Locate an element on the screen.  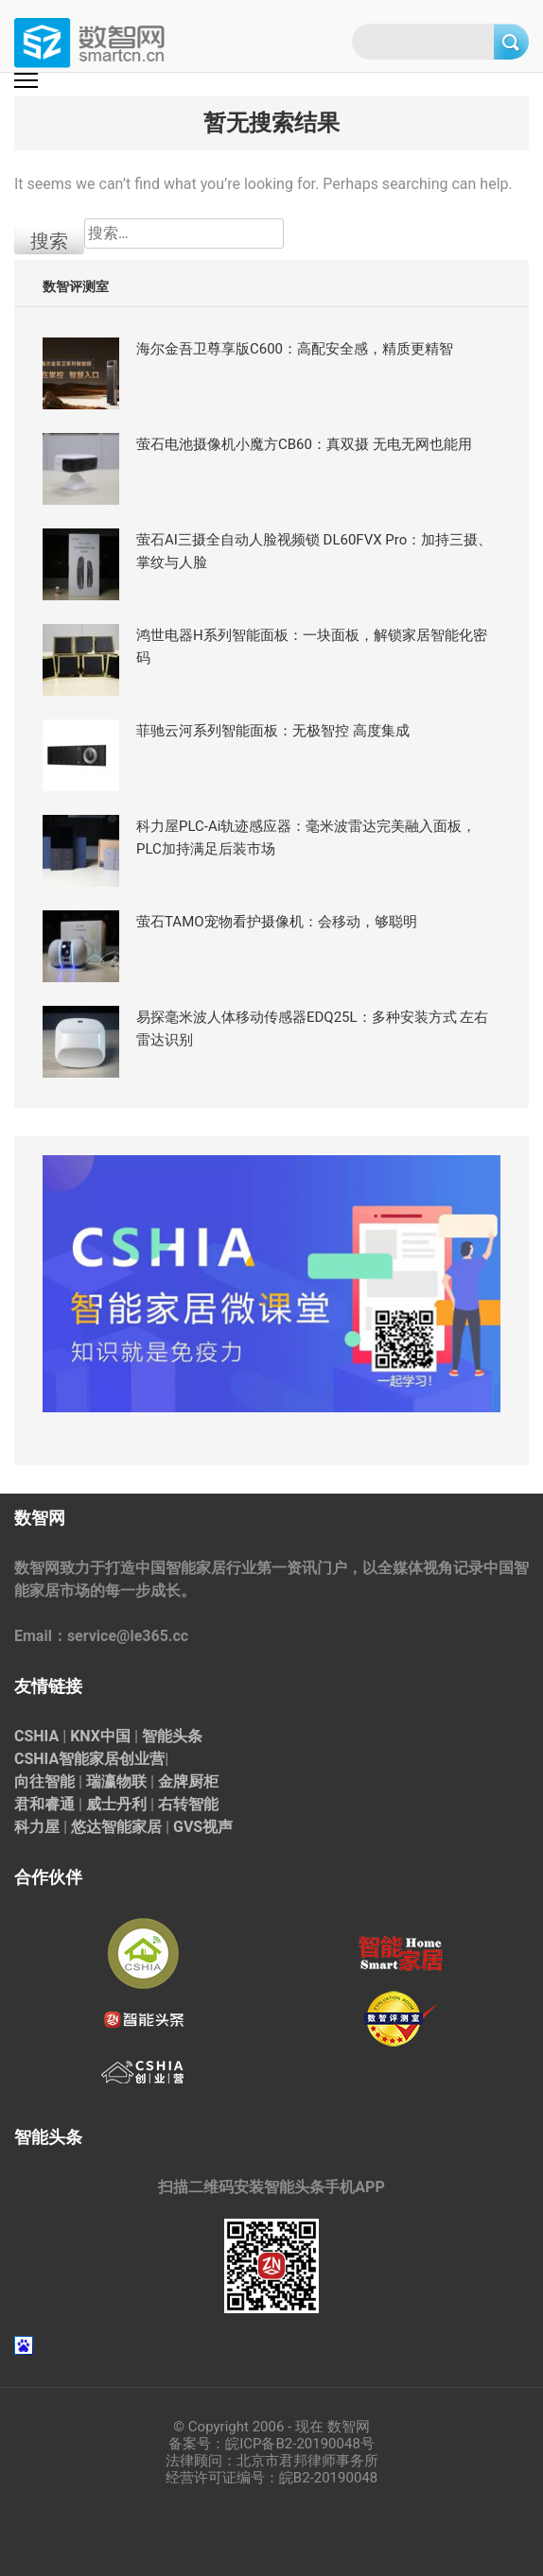
瑞瀛物联 is located at coordinates (116, 1781).